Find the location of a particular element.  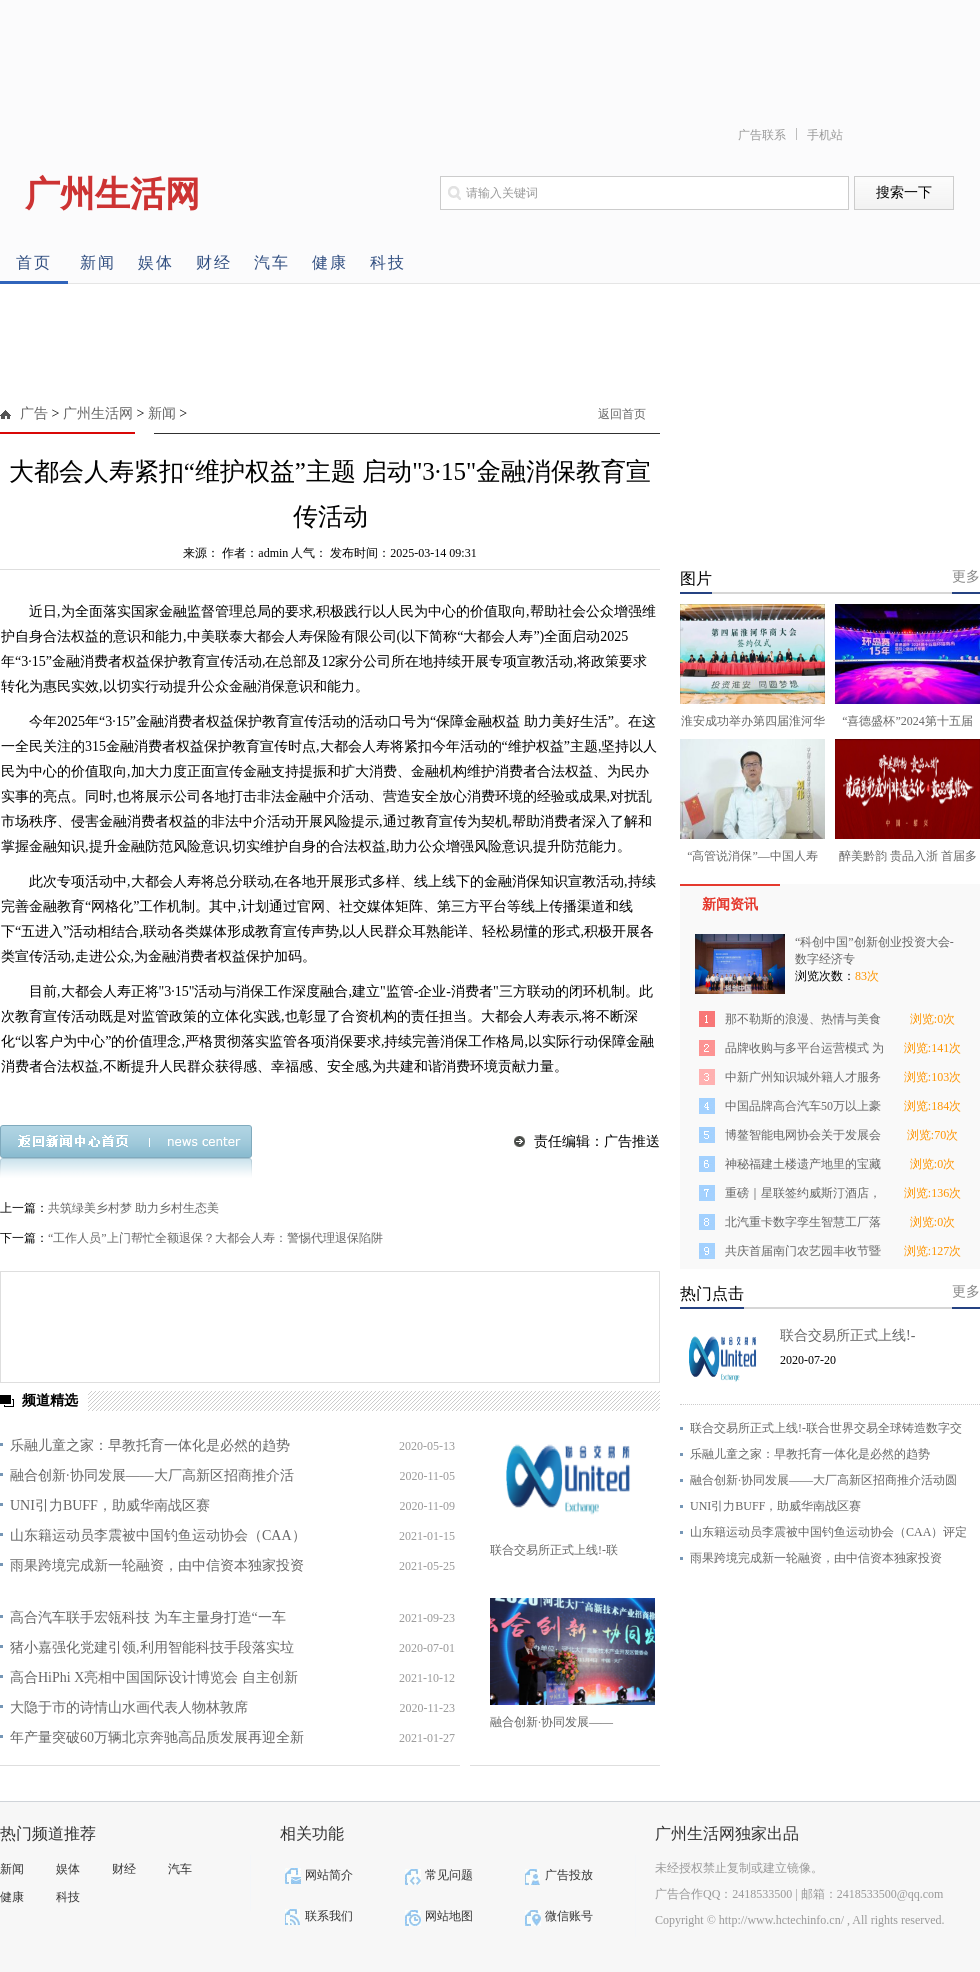

健康 is located at coordinates (330, 262).